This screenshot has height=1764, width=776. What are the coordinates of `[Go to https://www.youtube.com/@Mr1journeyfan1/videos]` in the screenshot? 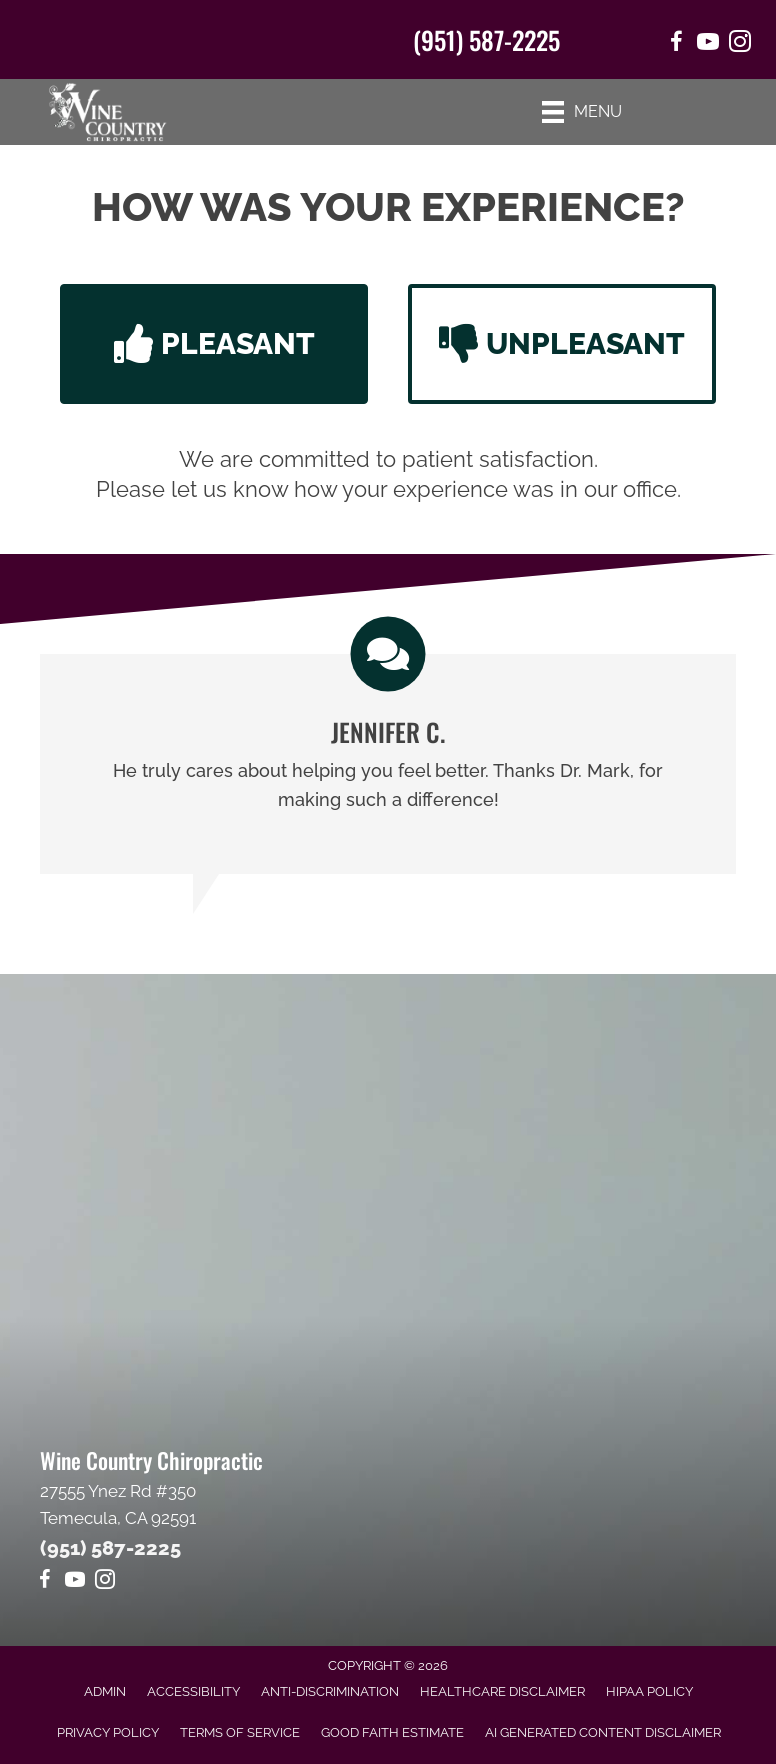 It's located at (75, 1582).